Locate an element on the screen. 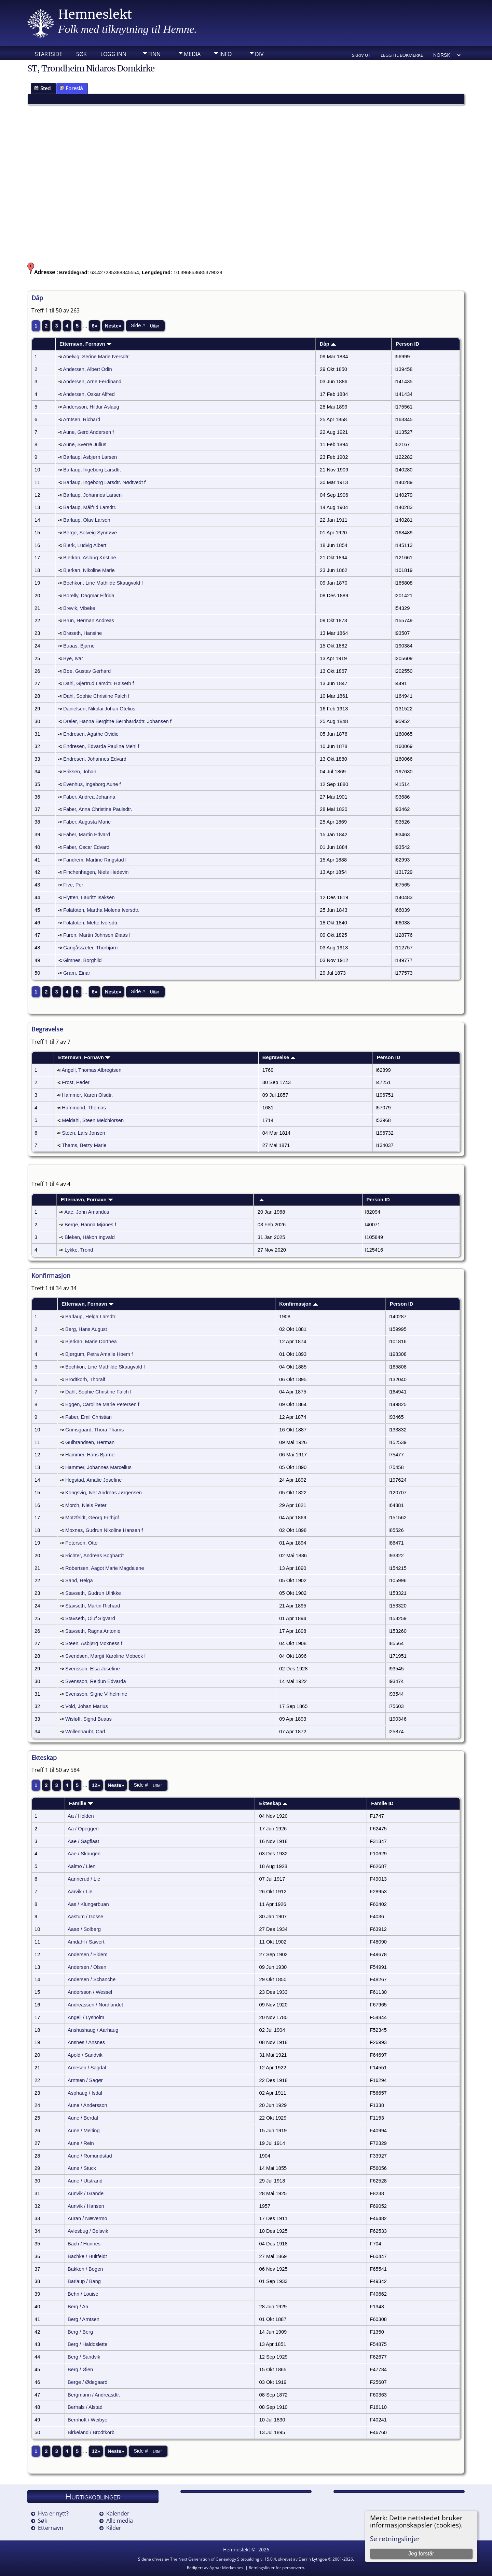 This screenshot has width=492, height=2576. Barlaup, Ingeborg Larsdtr. Nødtvedt f is located at coordinates (104, 482).